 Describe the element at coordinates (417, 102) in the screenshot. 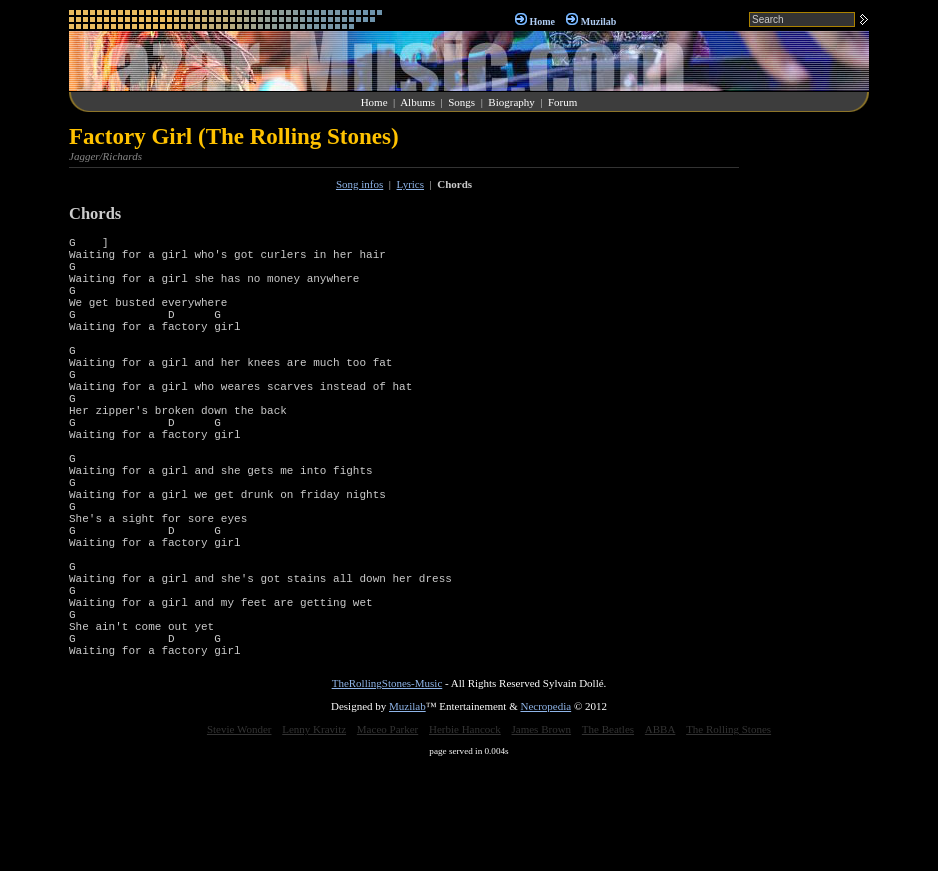

I see `Albums` at that location.